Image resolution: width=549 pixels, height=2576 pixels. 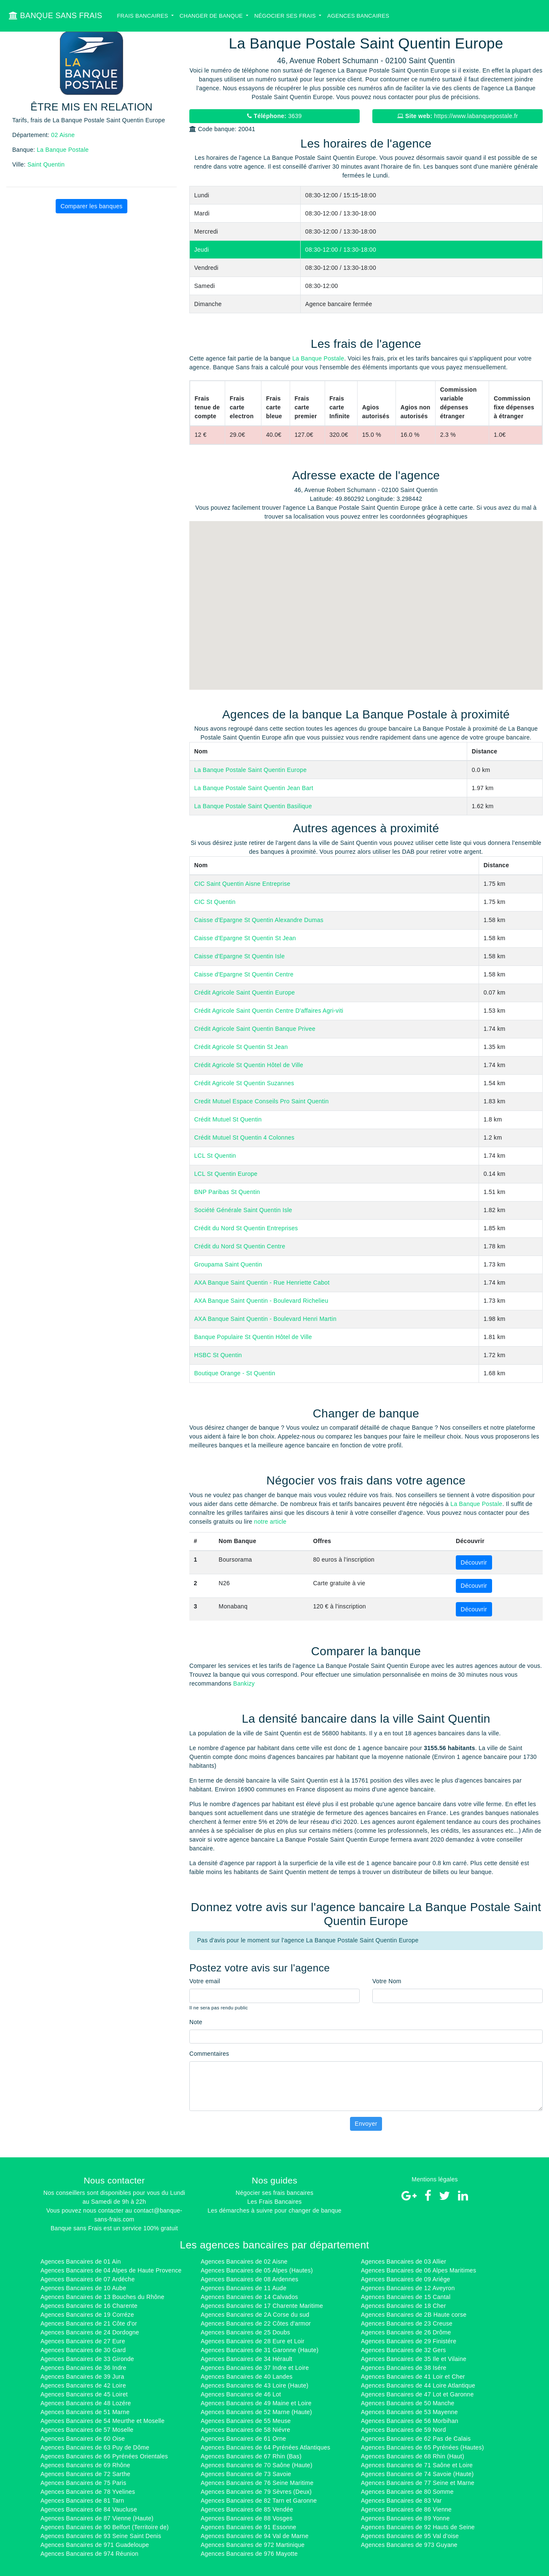 What do you see at coordinates (94, 2544) in the screenshot?
I see `Agences Bancaires de 971 Guadeloupe` at bounding box center [94, 2544].